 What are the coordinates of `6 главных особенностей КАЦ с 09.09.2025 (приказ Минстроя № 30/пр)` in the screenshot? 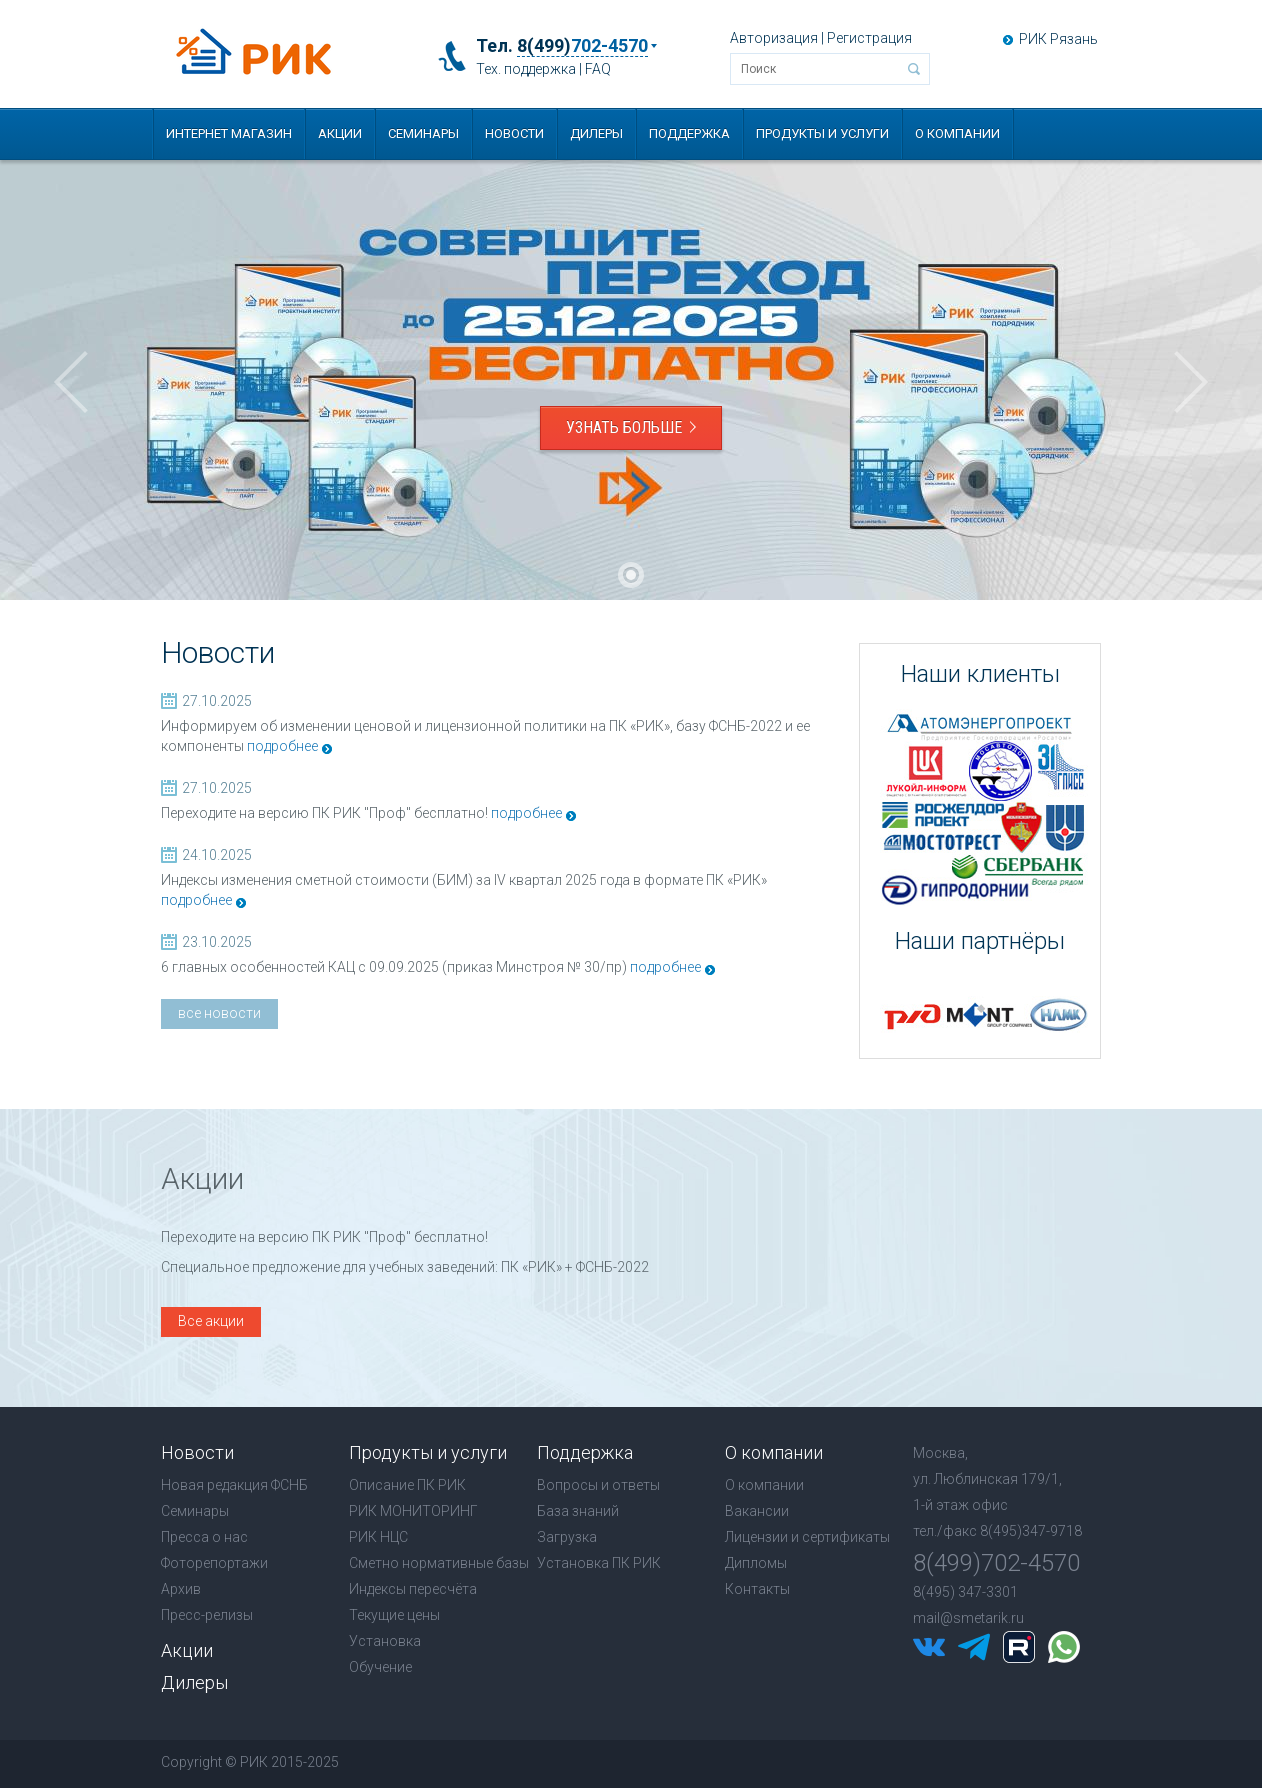 It's located at (394, 967).